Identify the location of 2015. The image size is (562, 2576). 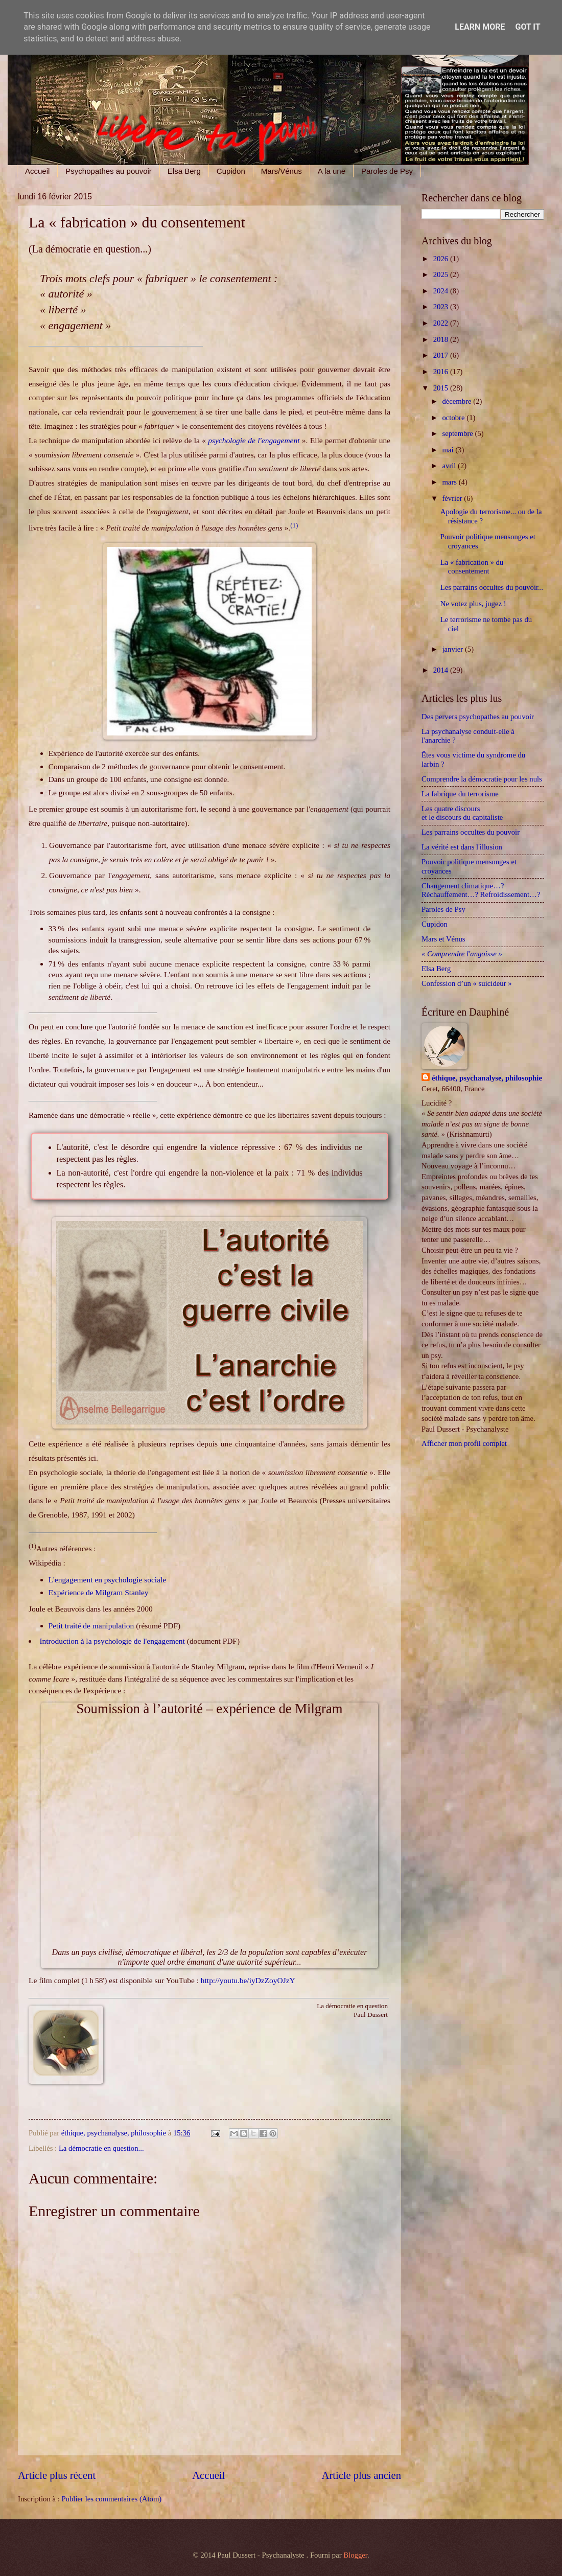
(441, 388).